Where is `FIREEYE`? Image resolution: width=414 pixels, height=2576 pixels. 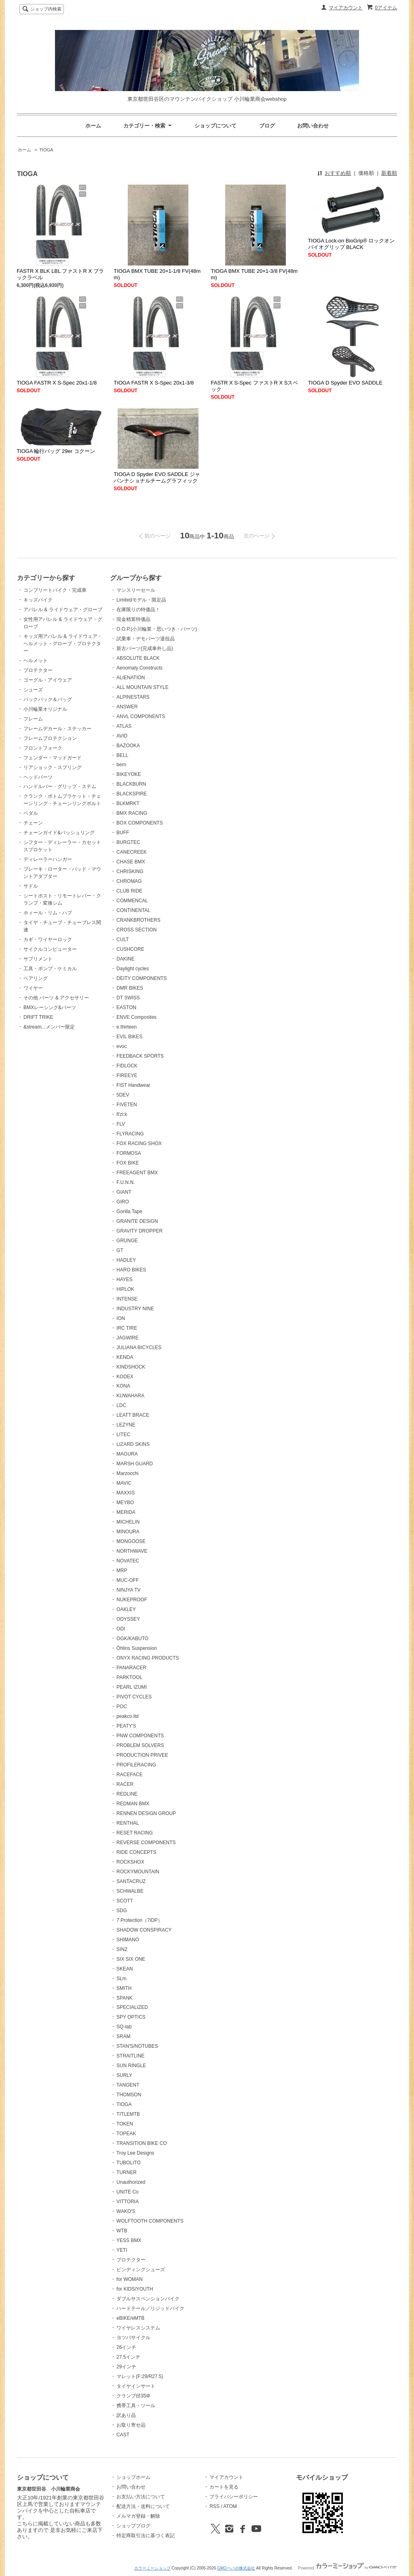 FIREEYE is located at coordinates (126, 1075).